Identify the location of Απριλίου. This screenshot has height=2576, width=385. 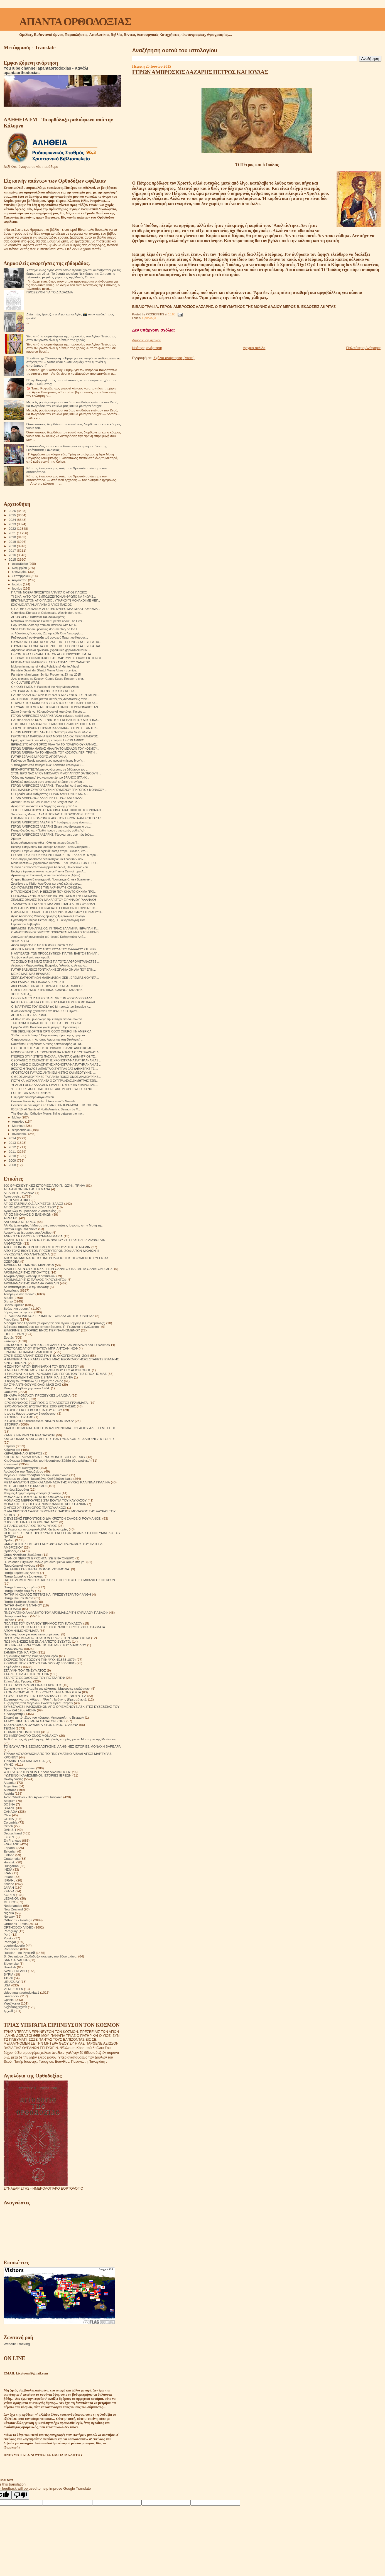
(18, 1121).